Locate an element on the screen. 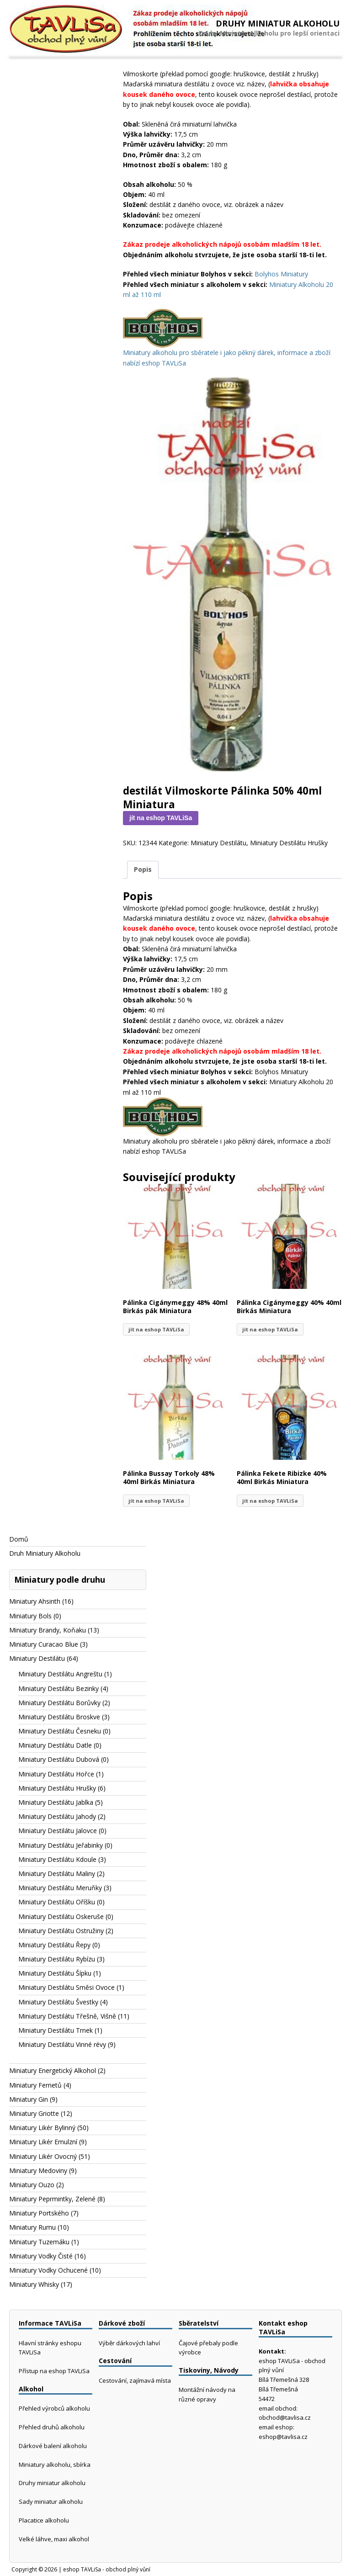 This screenshot has height=2576, width=351. Miniatury Destilátu Jeřabinky is located at coordinates (60, 1845).